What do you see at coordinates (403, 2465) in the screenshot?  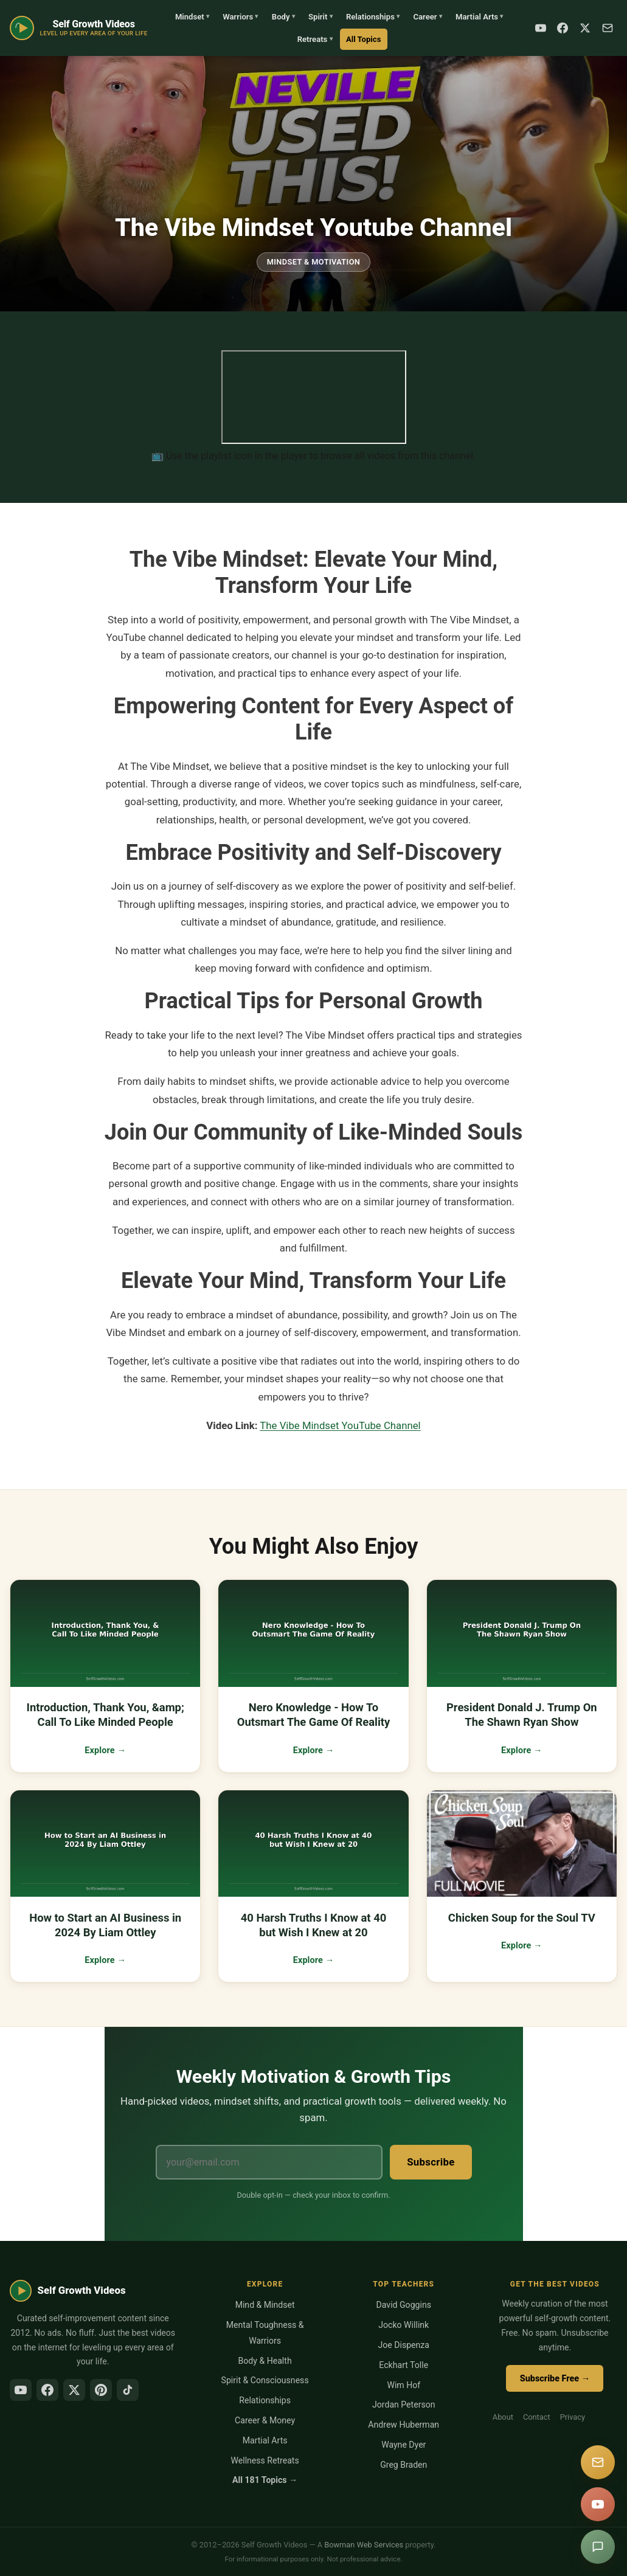 I see `Greg Braden` at bounding box center [403, 2465].